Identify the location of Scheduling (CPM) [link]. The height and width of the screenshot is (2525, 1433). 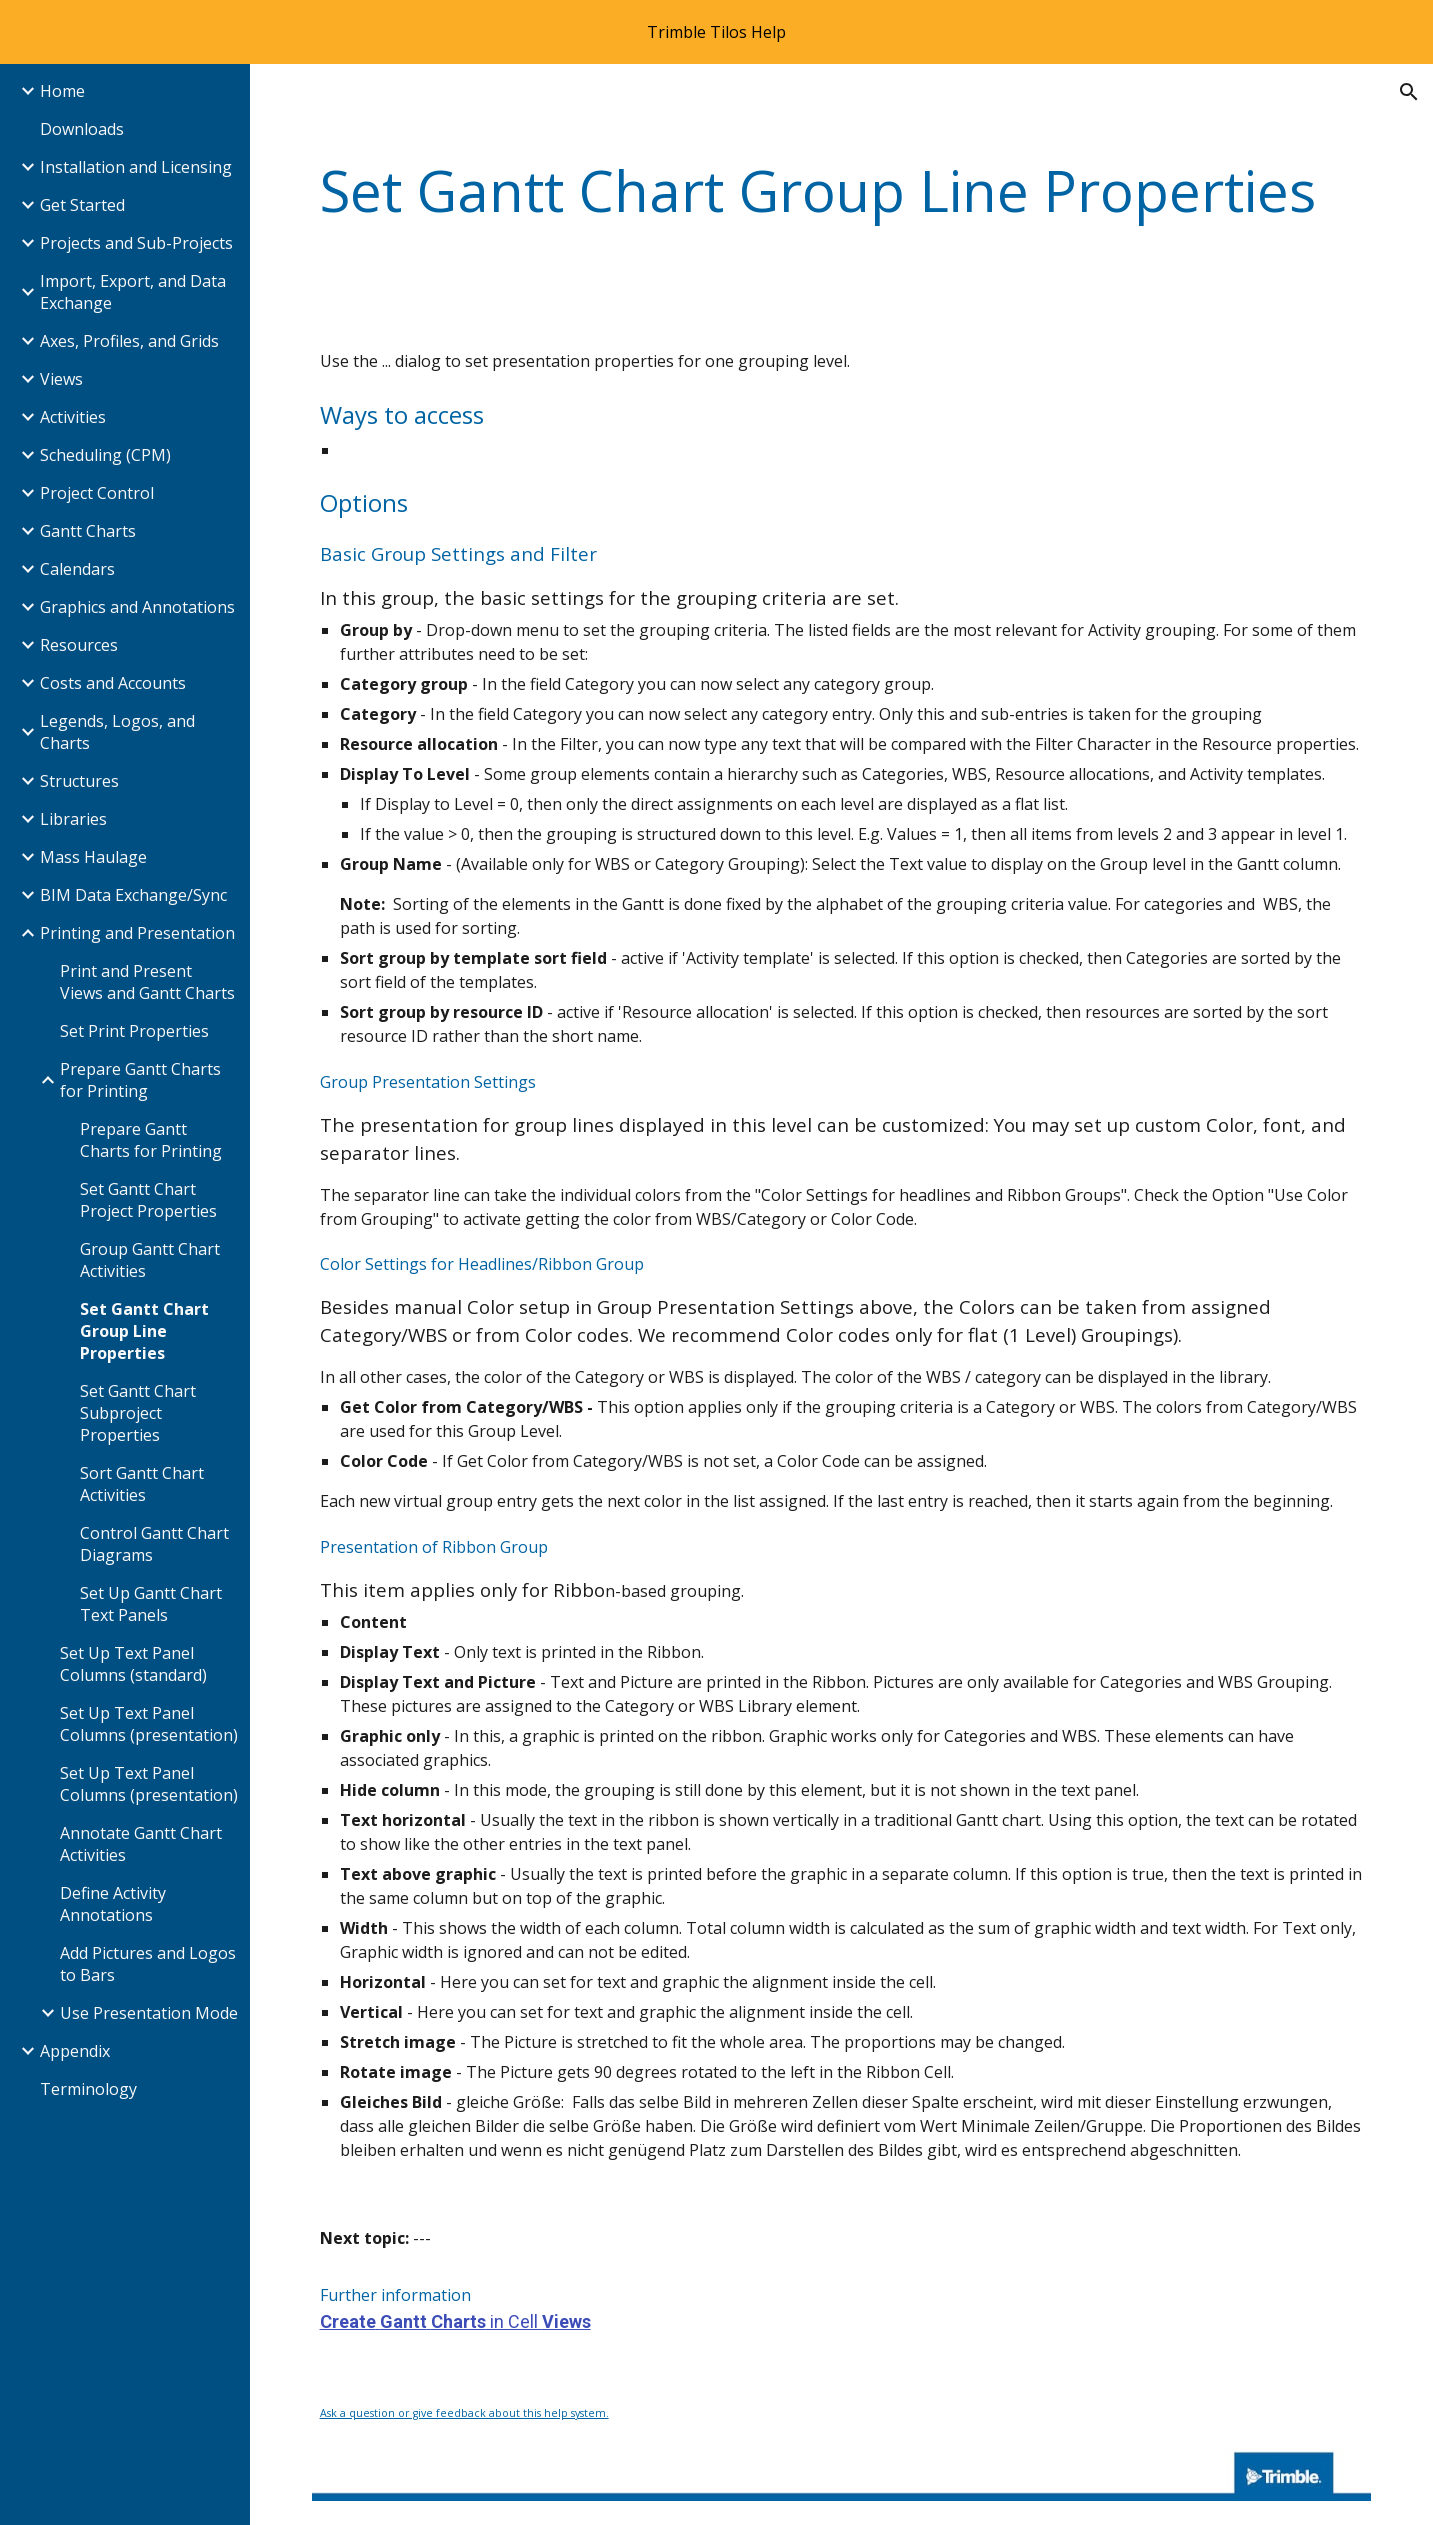
(105, 455).